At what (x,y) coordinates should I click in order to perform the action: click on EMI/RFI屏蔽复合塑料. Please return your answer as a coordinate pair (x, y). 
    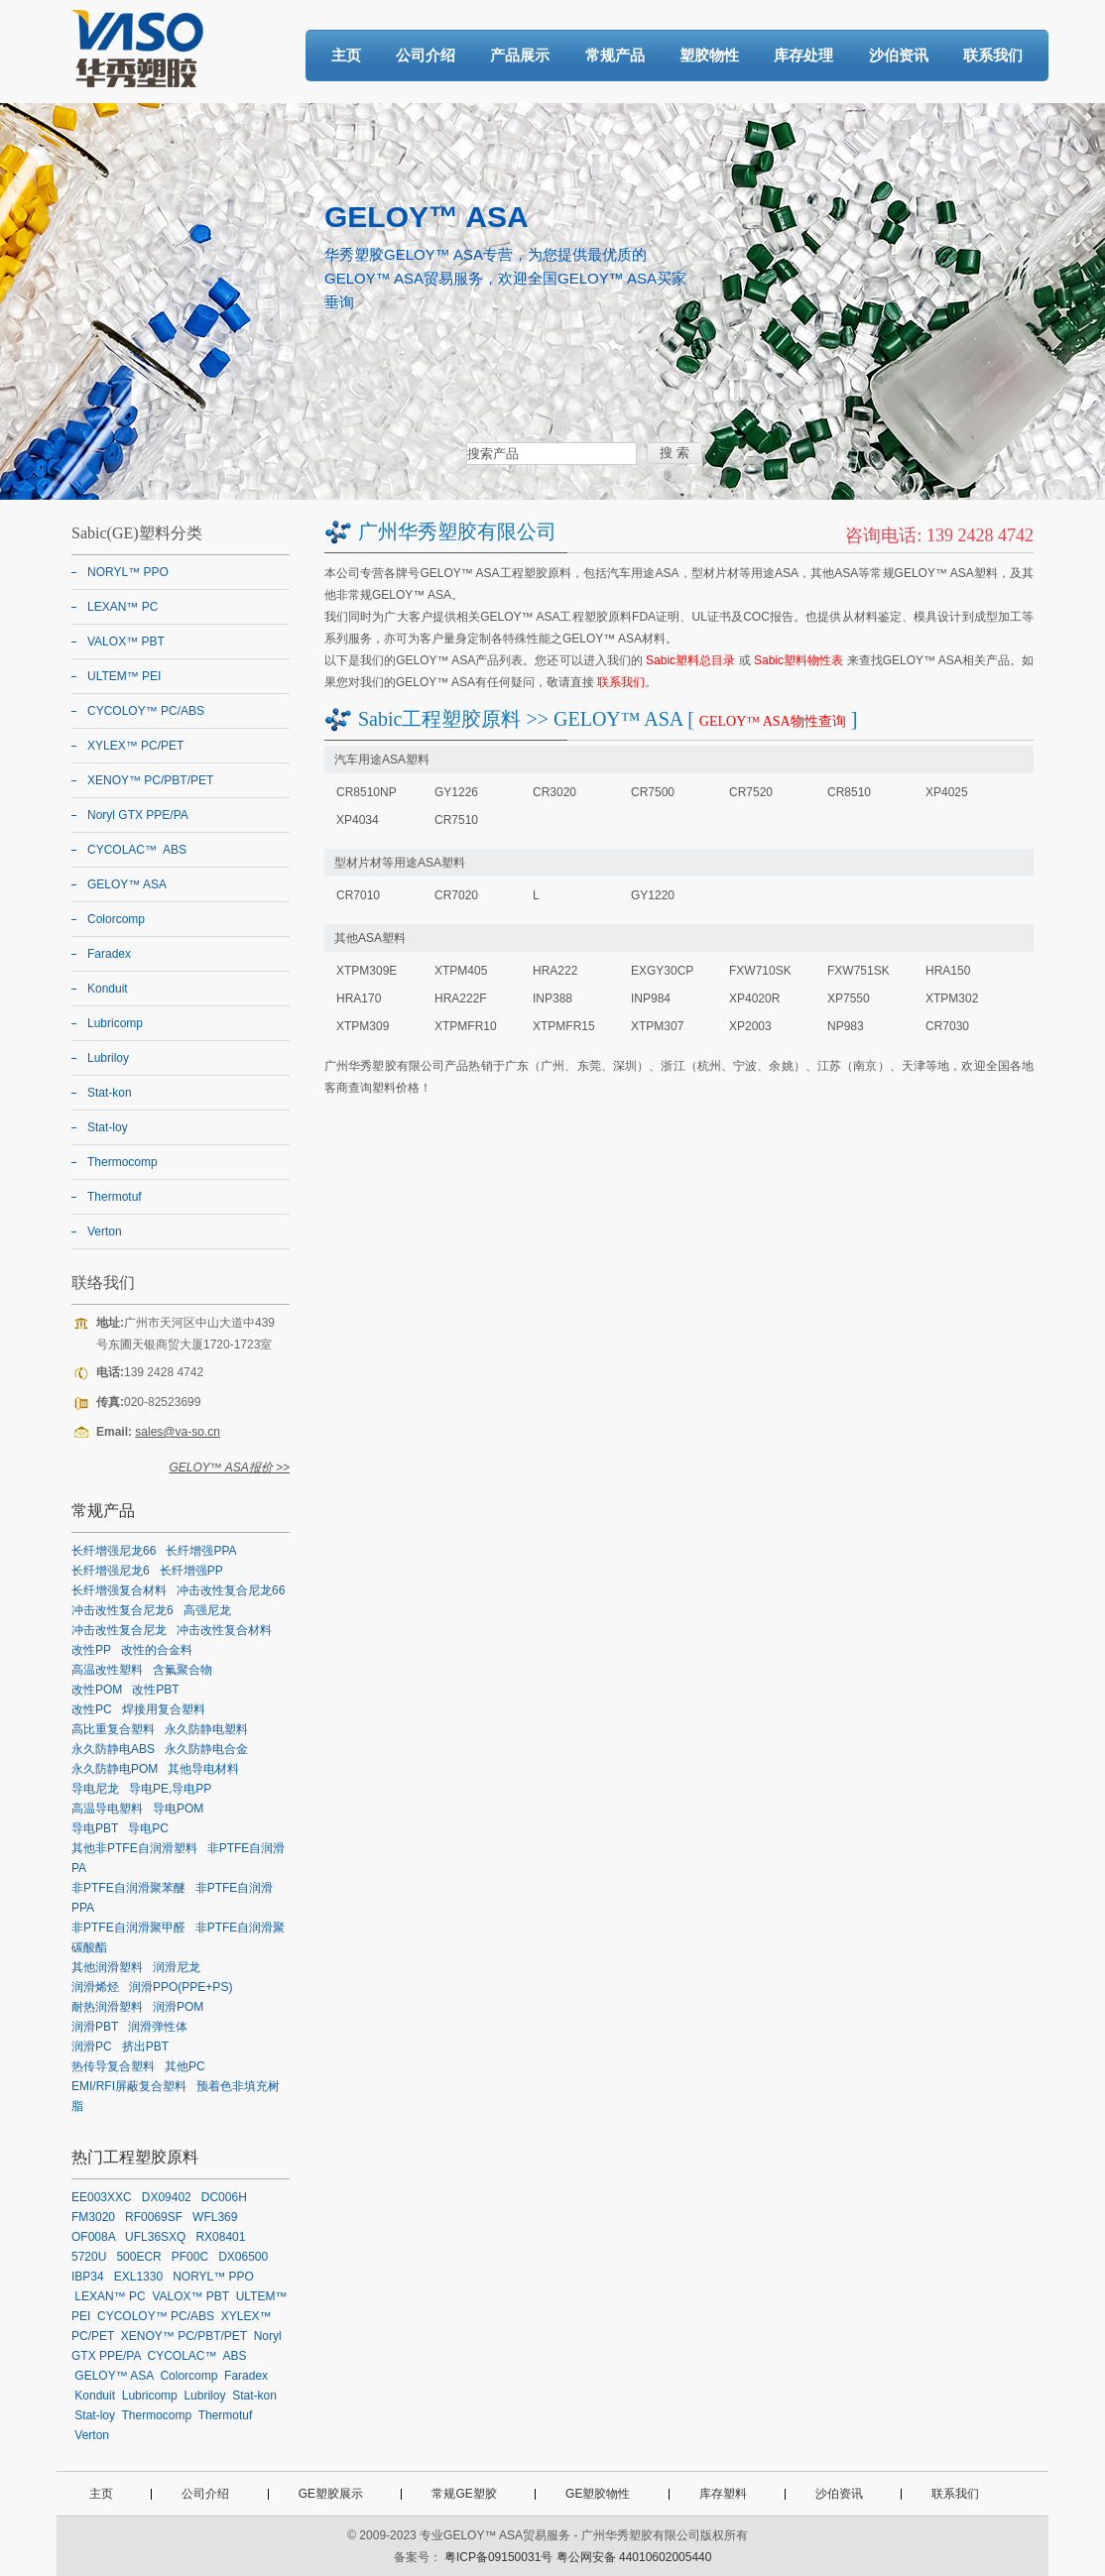
    Looking at the image, I should click on (128, 2086).